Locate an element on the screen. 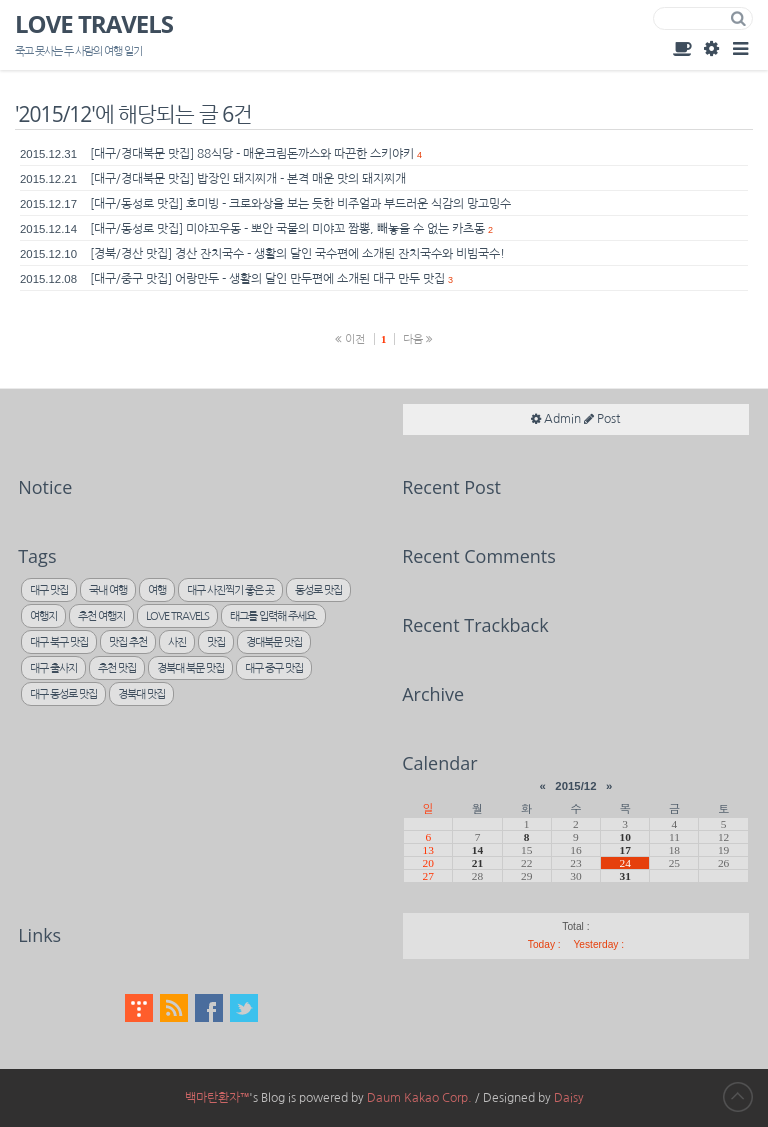 Image resolution: width=768 pixels, height=1127 pixels. Tistory is located at coordinates (139, 1008).